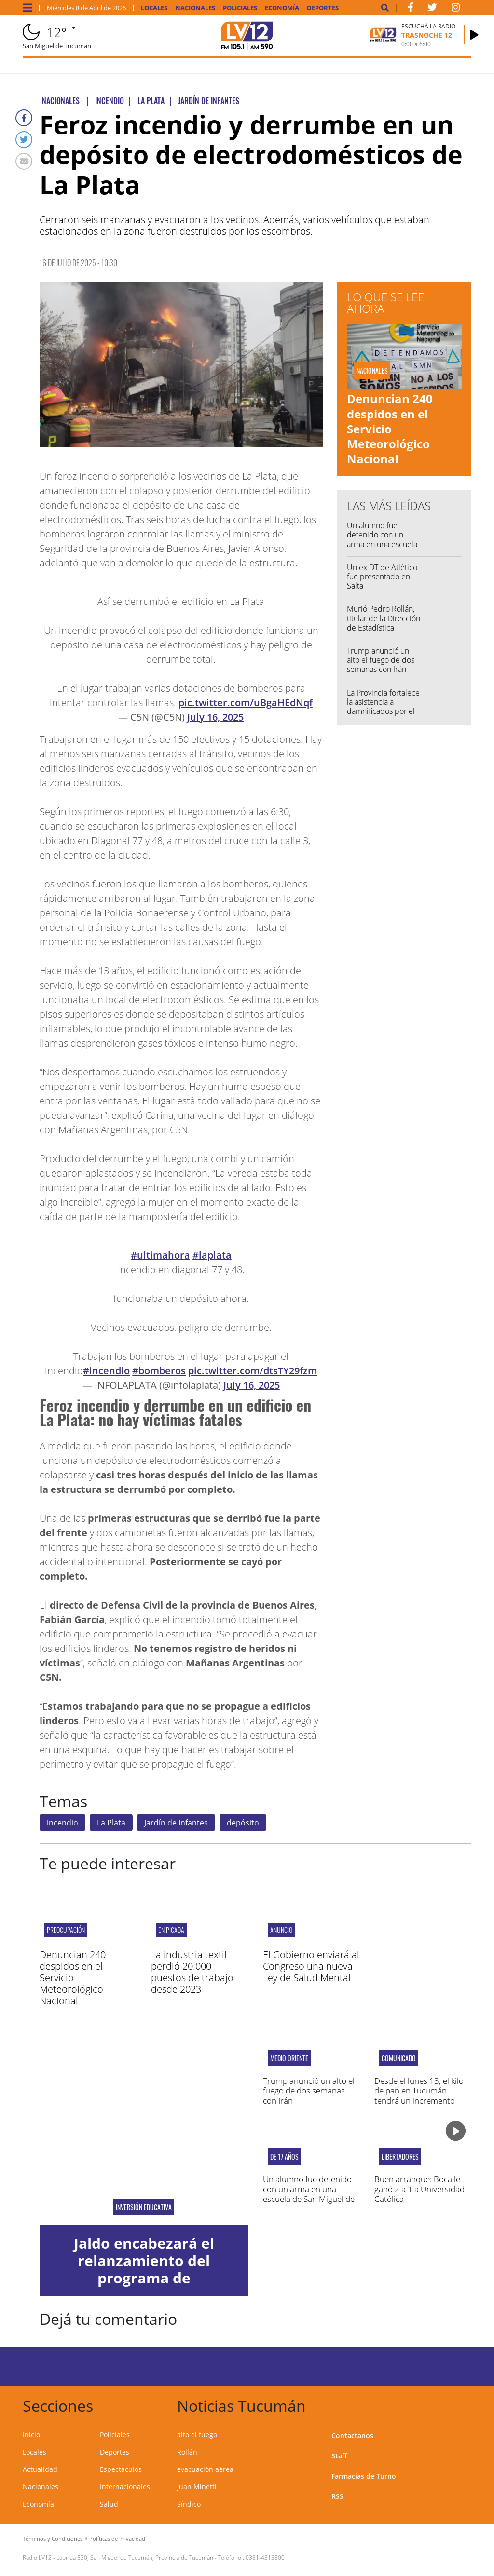 This screenshot has width=494, height=2576. Describe the element at coordinates (40, 2469) in the screenshot. I see `Actualidad` at that location.